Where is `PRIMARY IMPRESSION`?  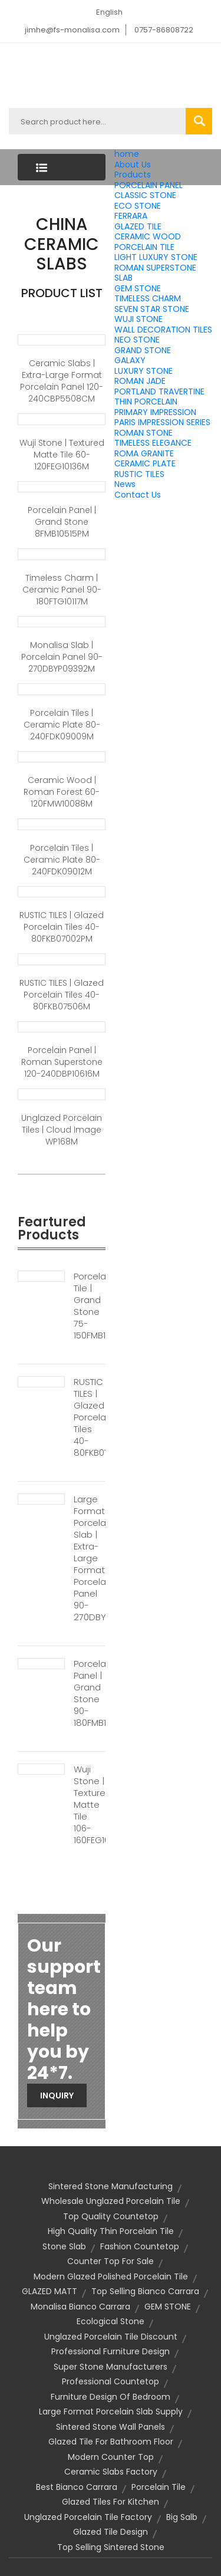 PRIMARY IMPRESSION is located at coordinates (155, 412).